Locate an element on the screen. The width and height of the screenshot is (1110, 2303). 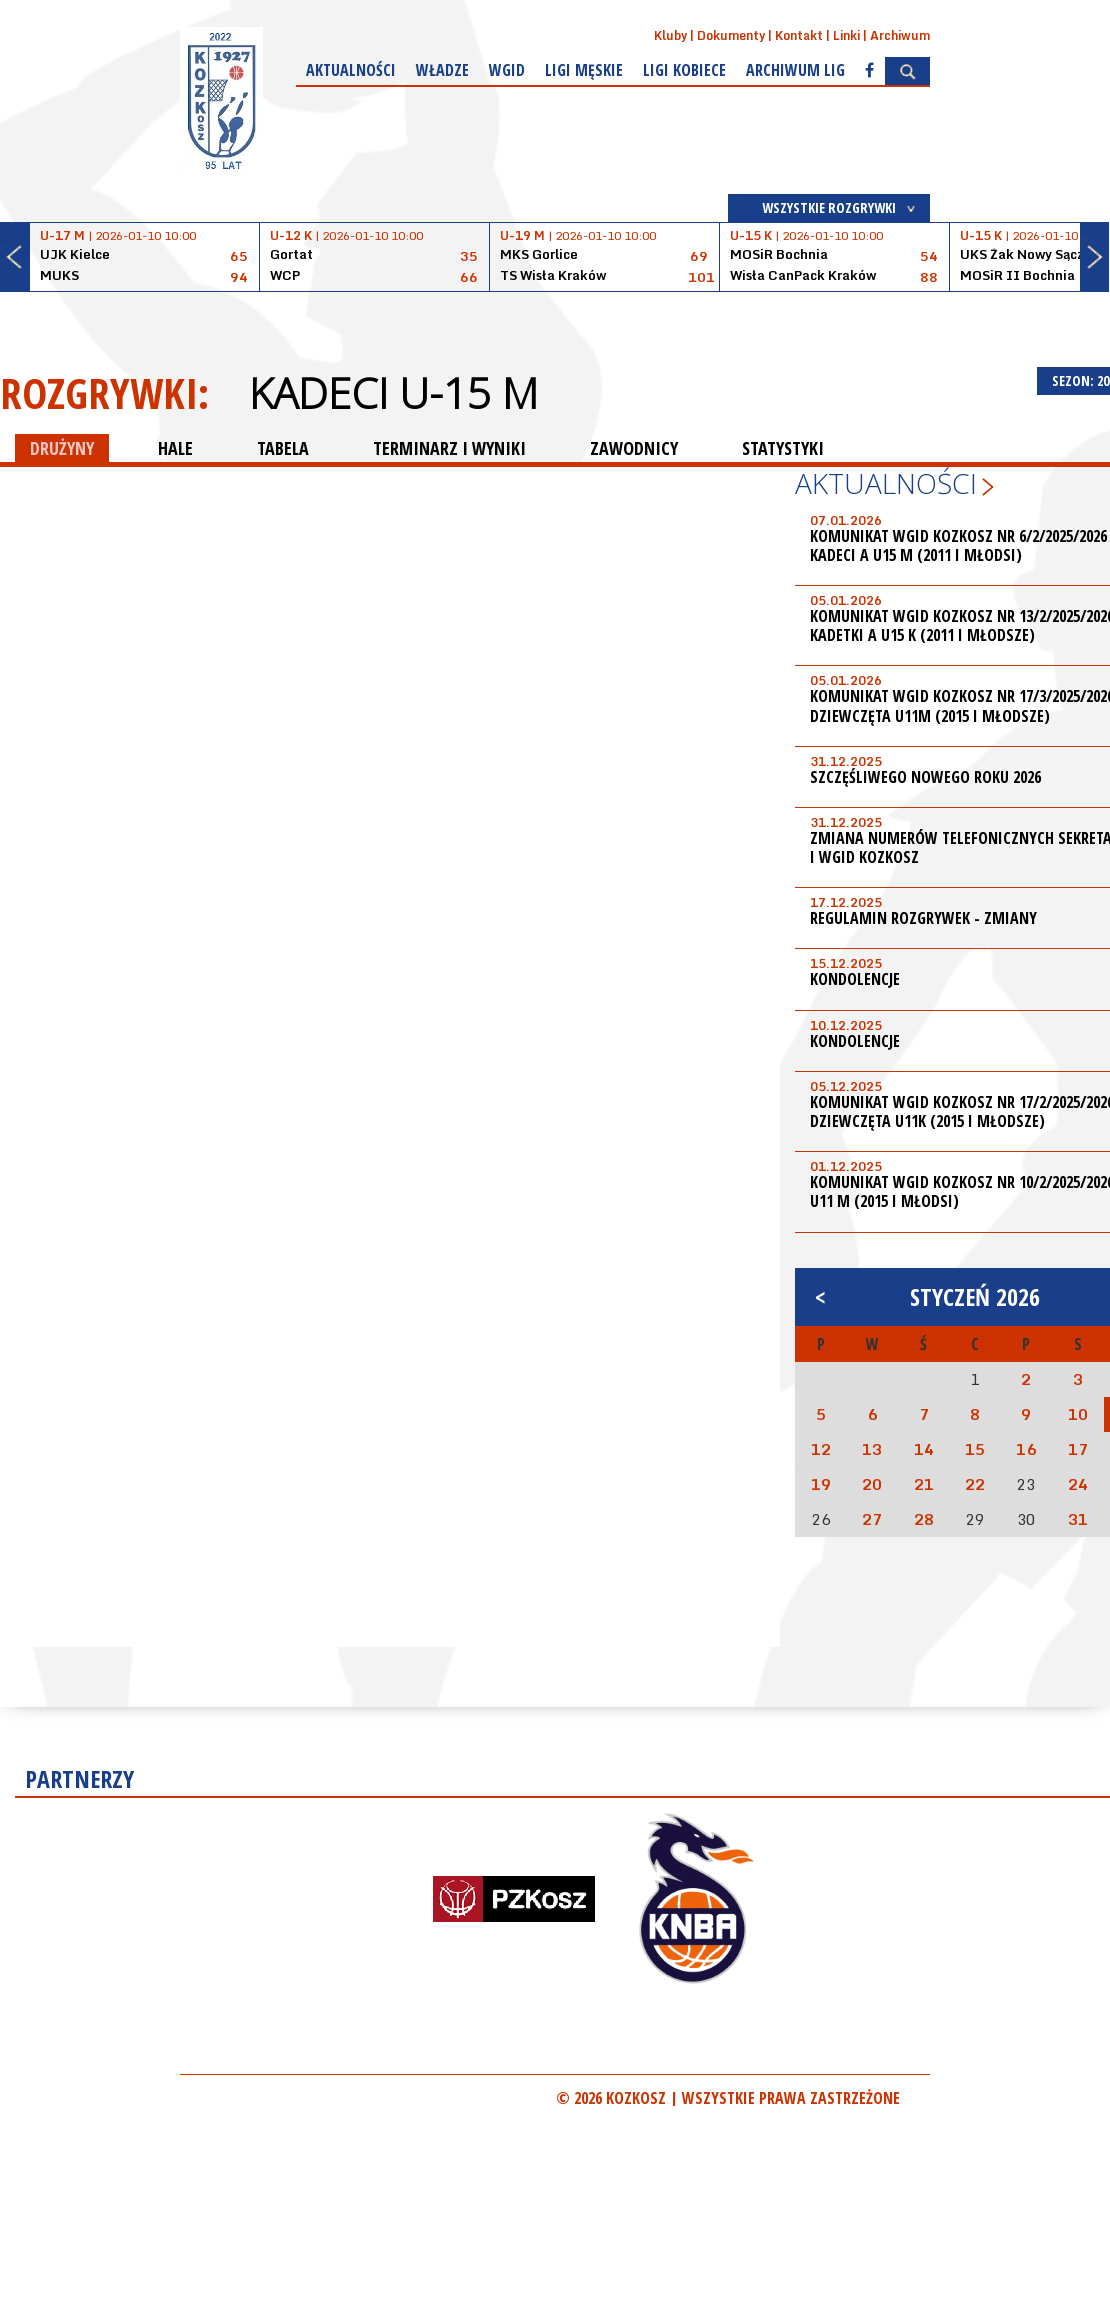
HALE is located at coordinates (175, 448).